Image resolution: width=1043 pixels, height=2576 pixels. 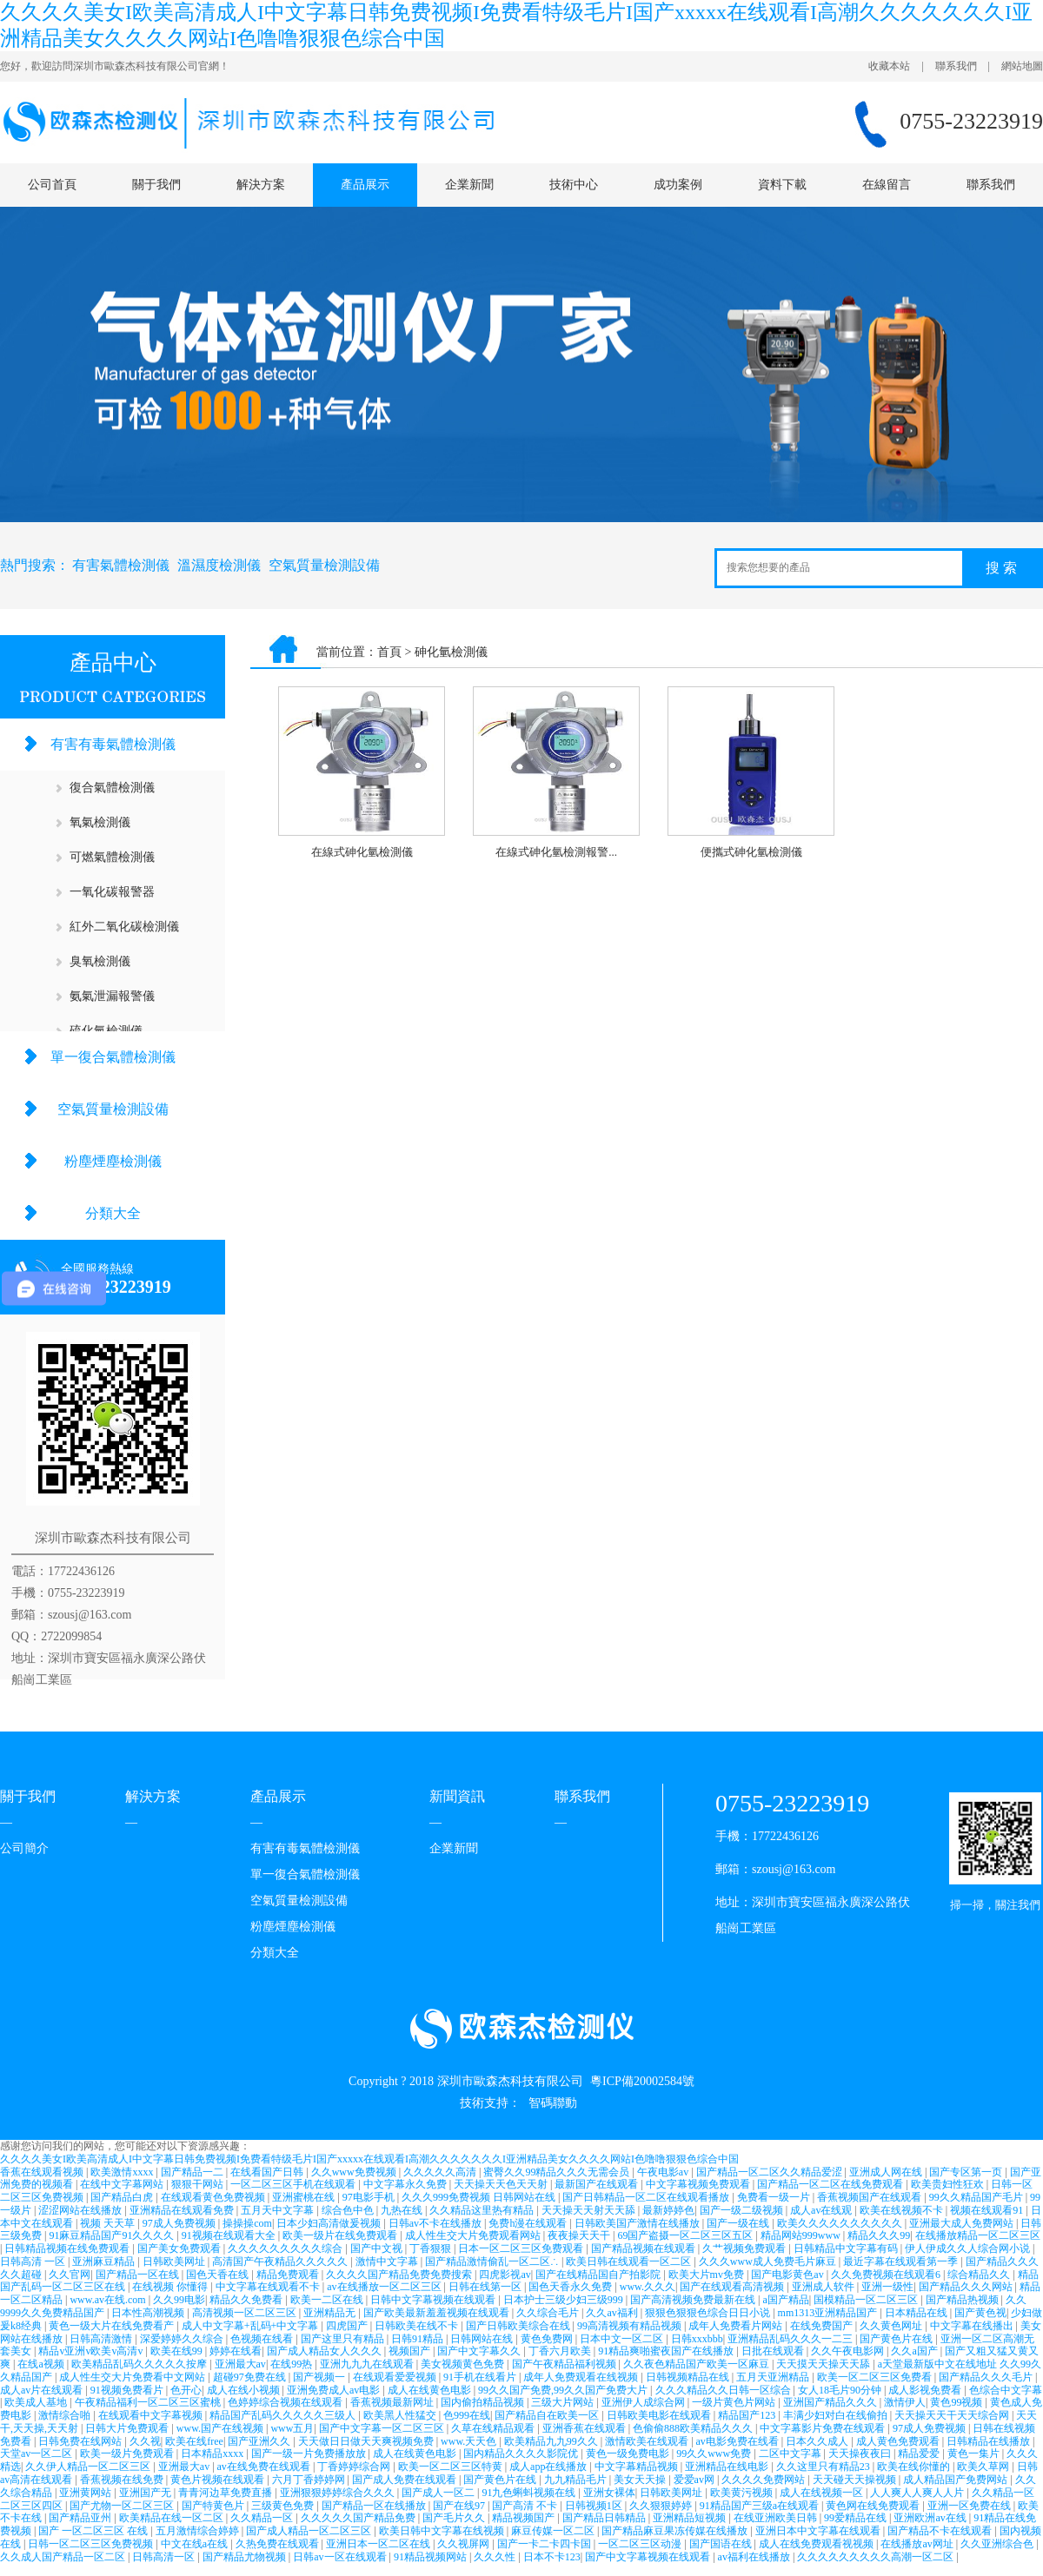 I want to click on 激情综合啪, so click(x=65, y=2415).